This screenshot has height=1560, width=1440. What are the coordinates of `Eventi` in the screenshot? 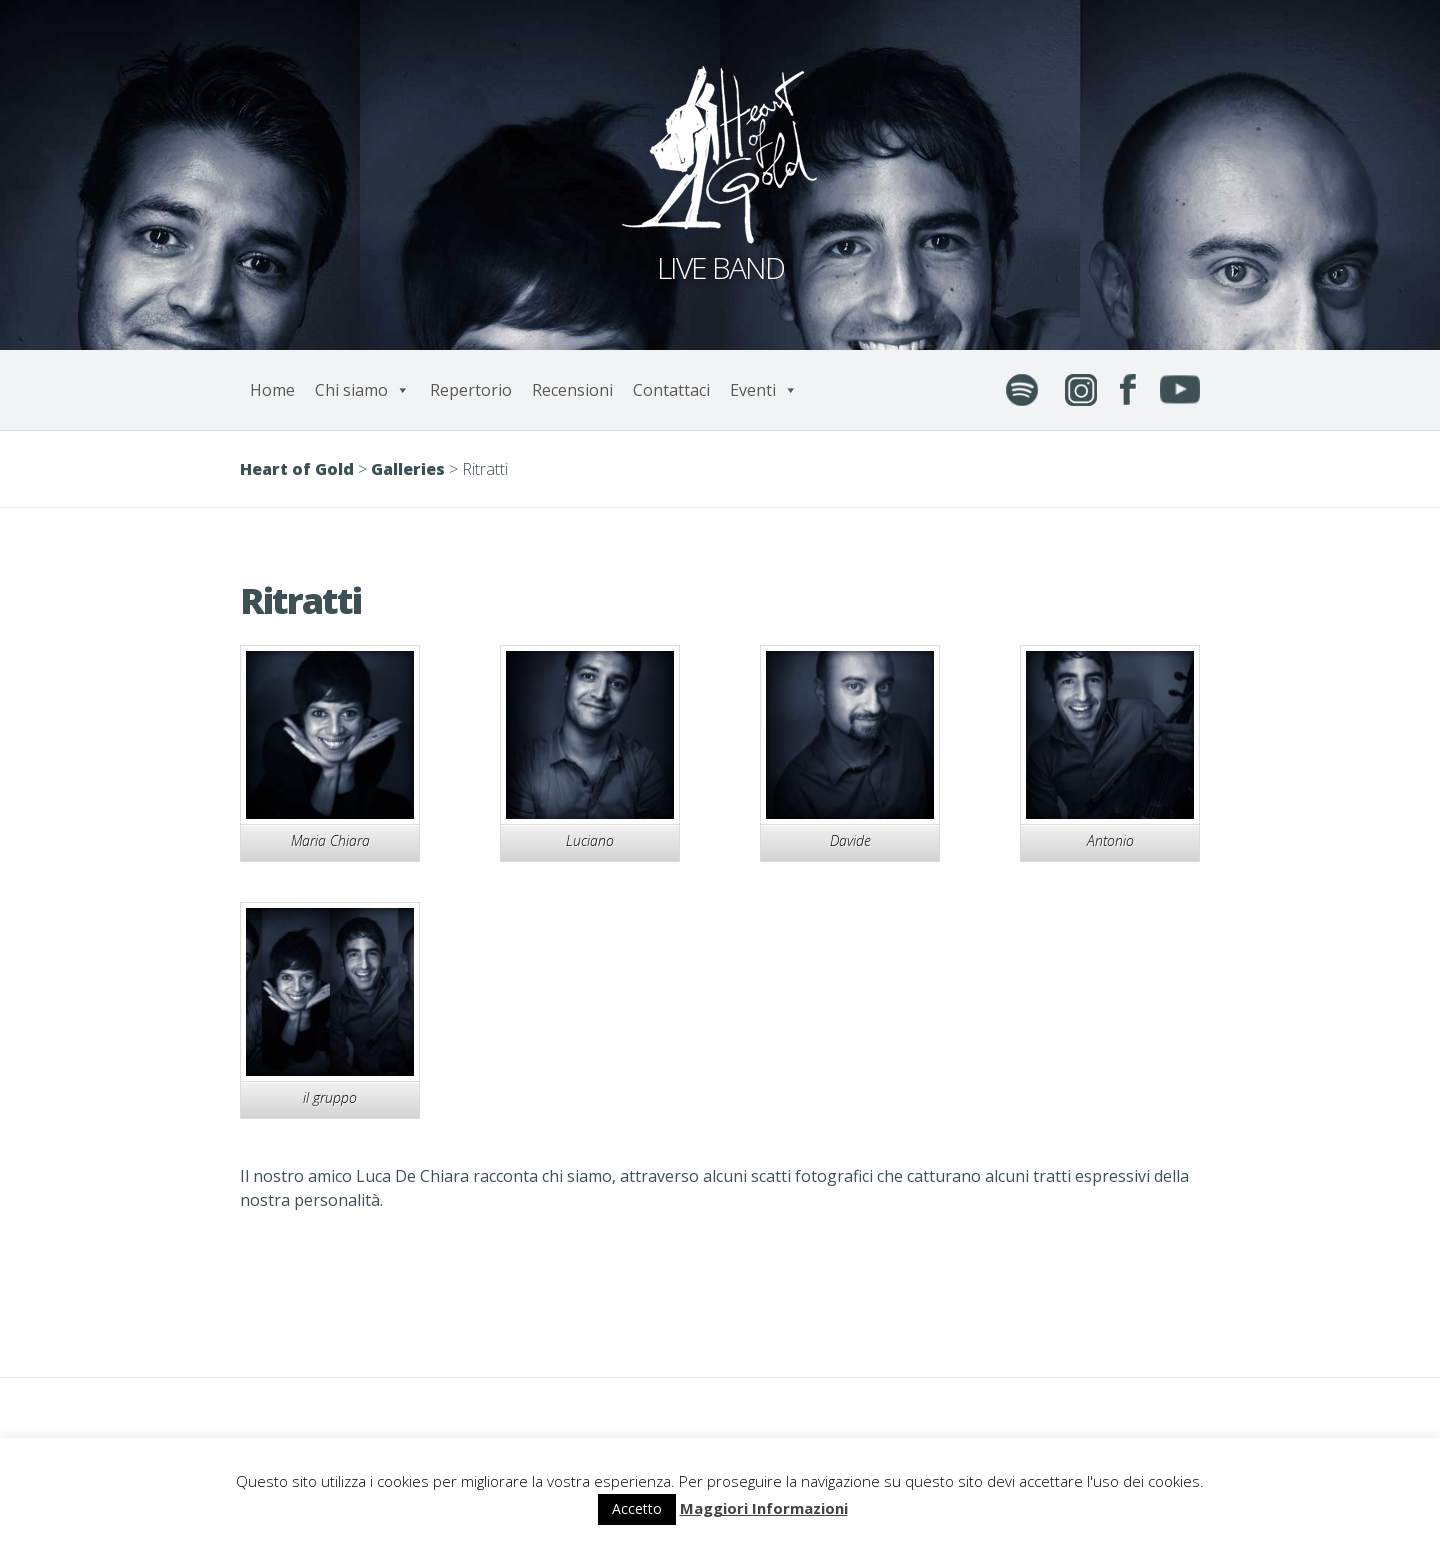 It's located at (764, 390).